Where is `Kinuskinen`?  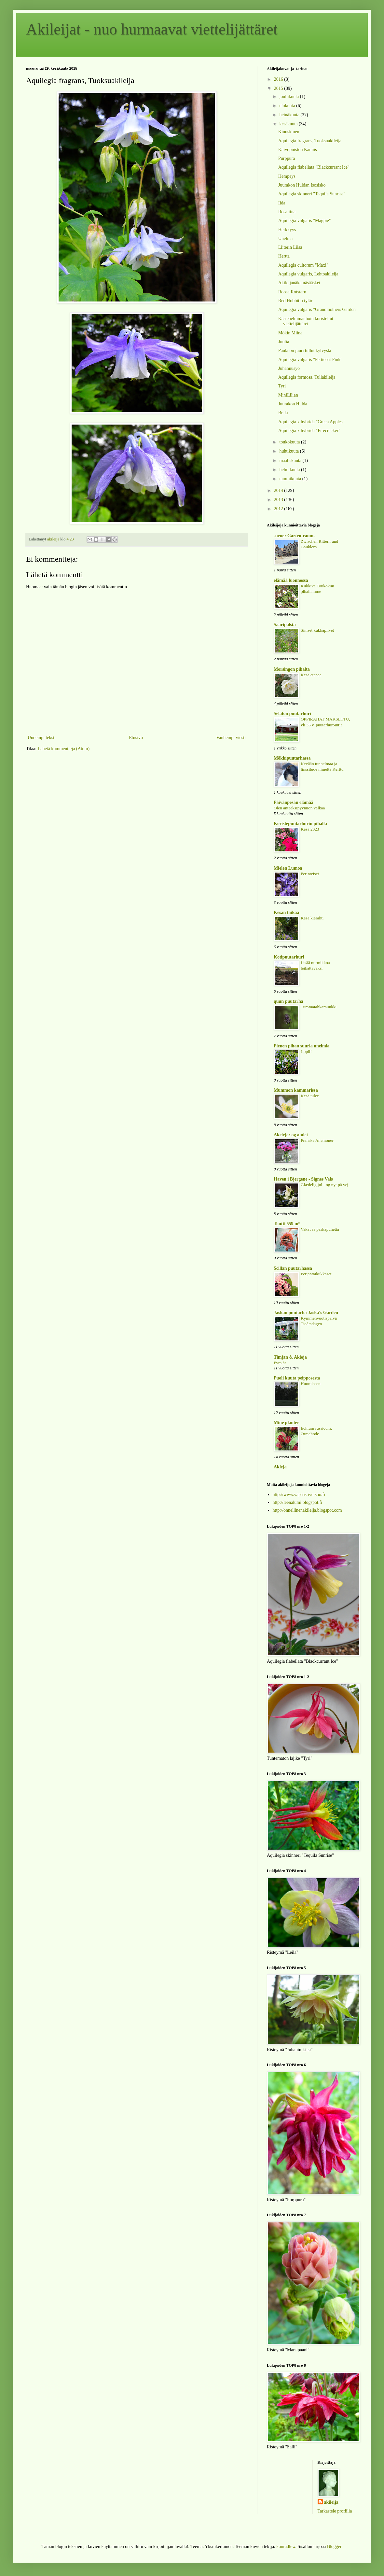 Kinuskinen is located at coordinates (288, 131).